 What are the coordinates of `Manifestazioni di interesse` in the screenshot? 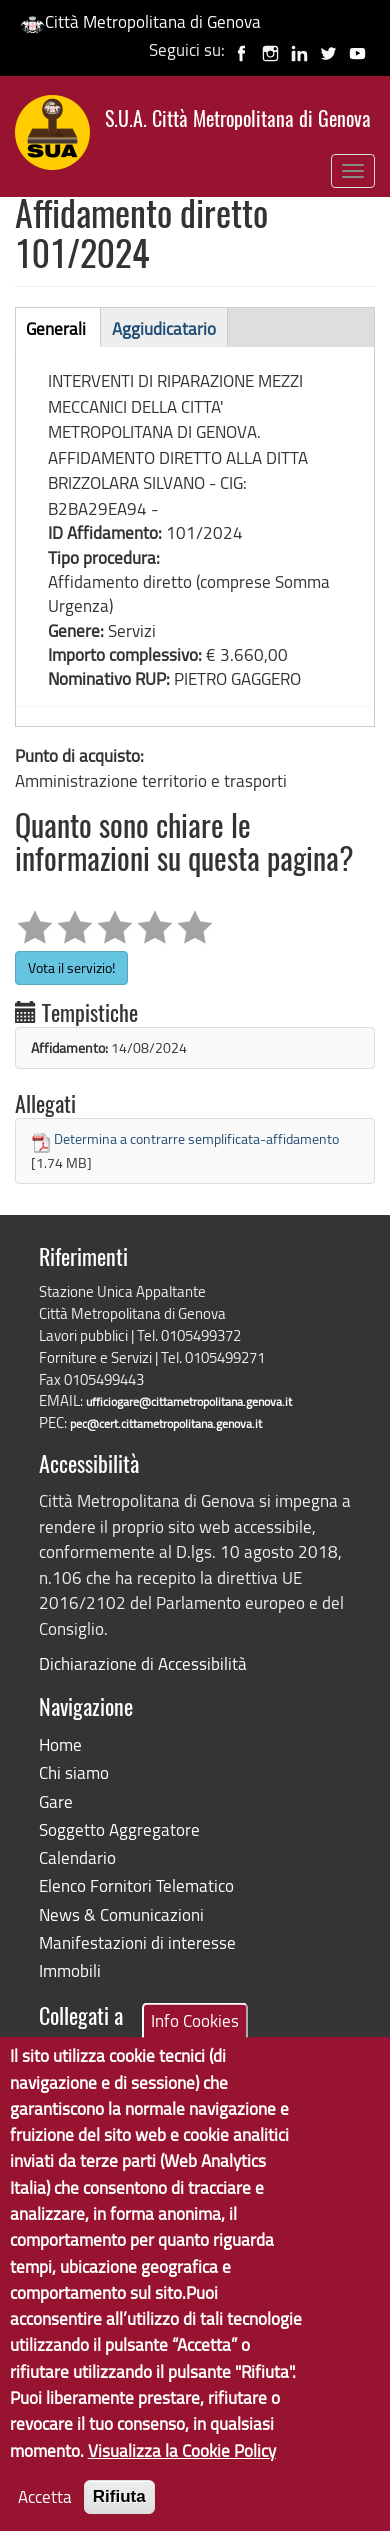 It's located at (137, 1942).